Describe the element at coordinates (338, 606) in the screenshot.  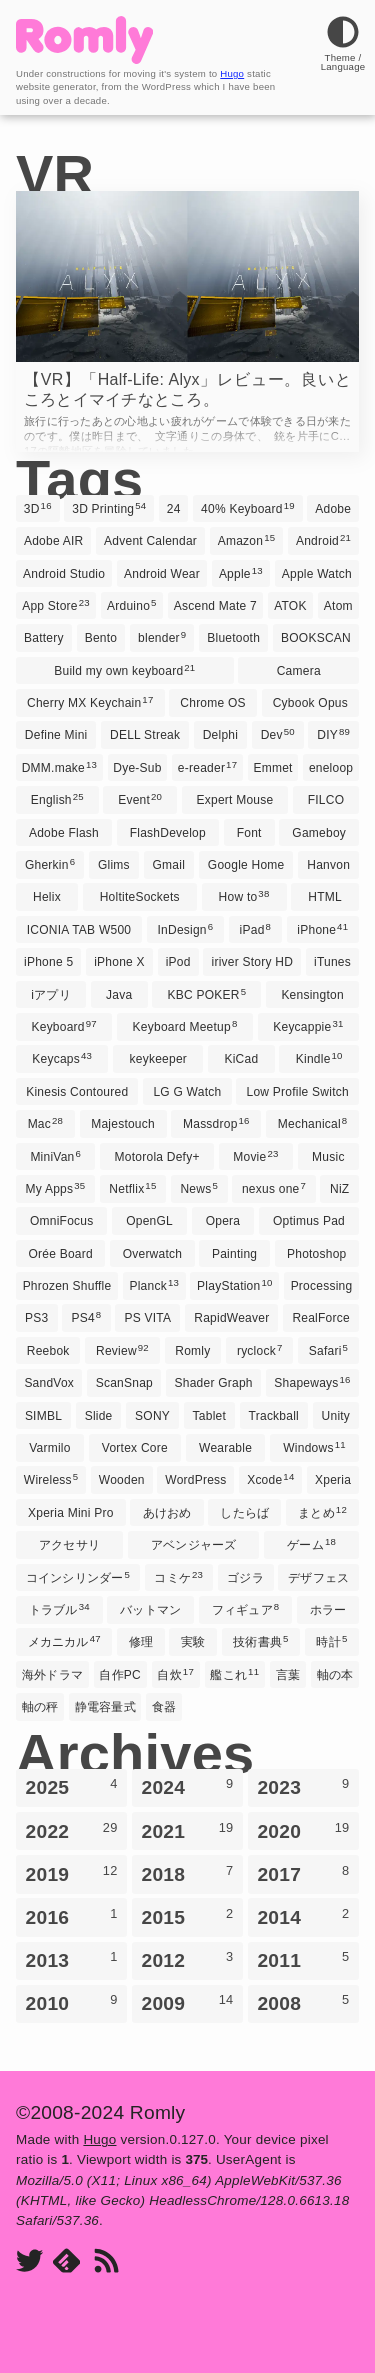
I see `Atom` at that location.